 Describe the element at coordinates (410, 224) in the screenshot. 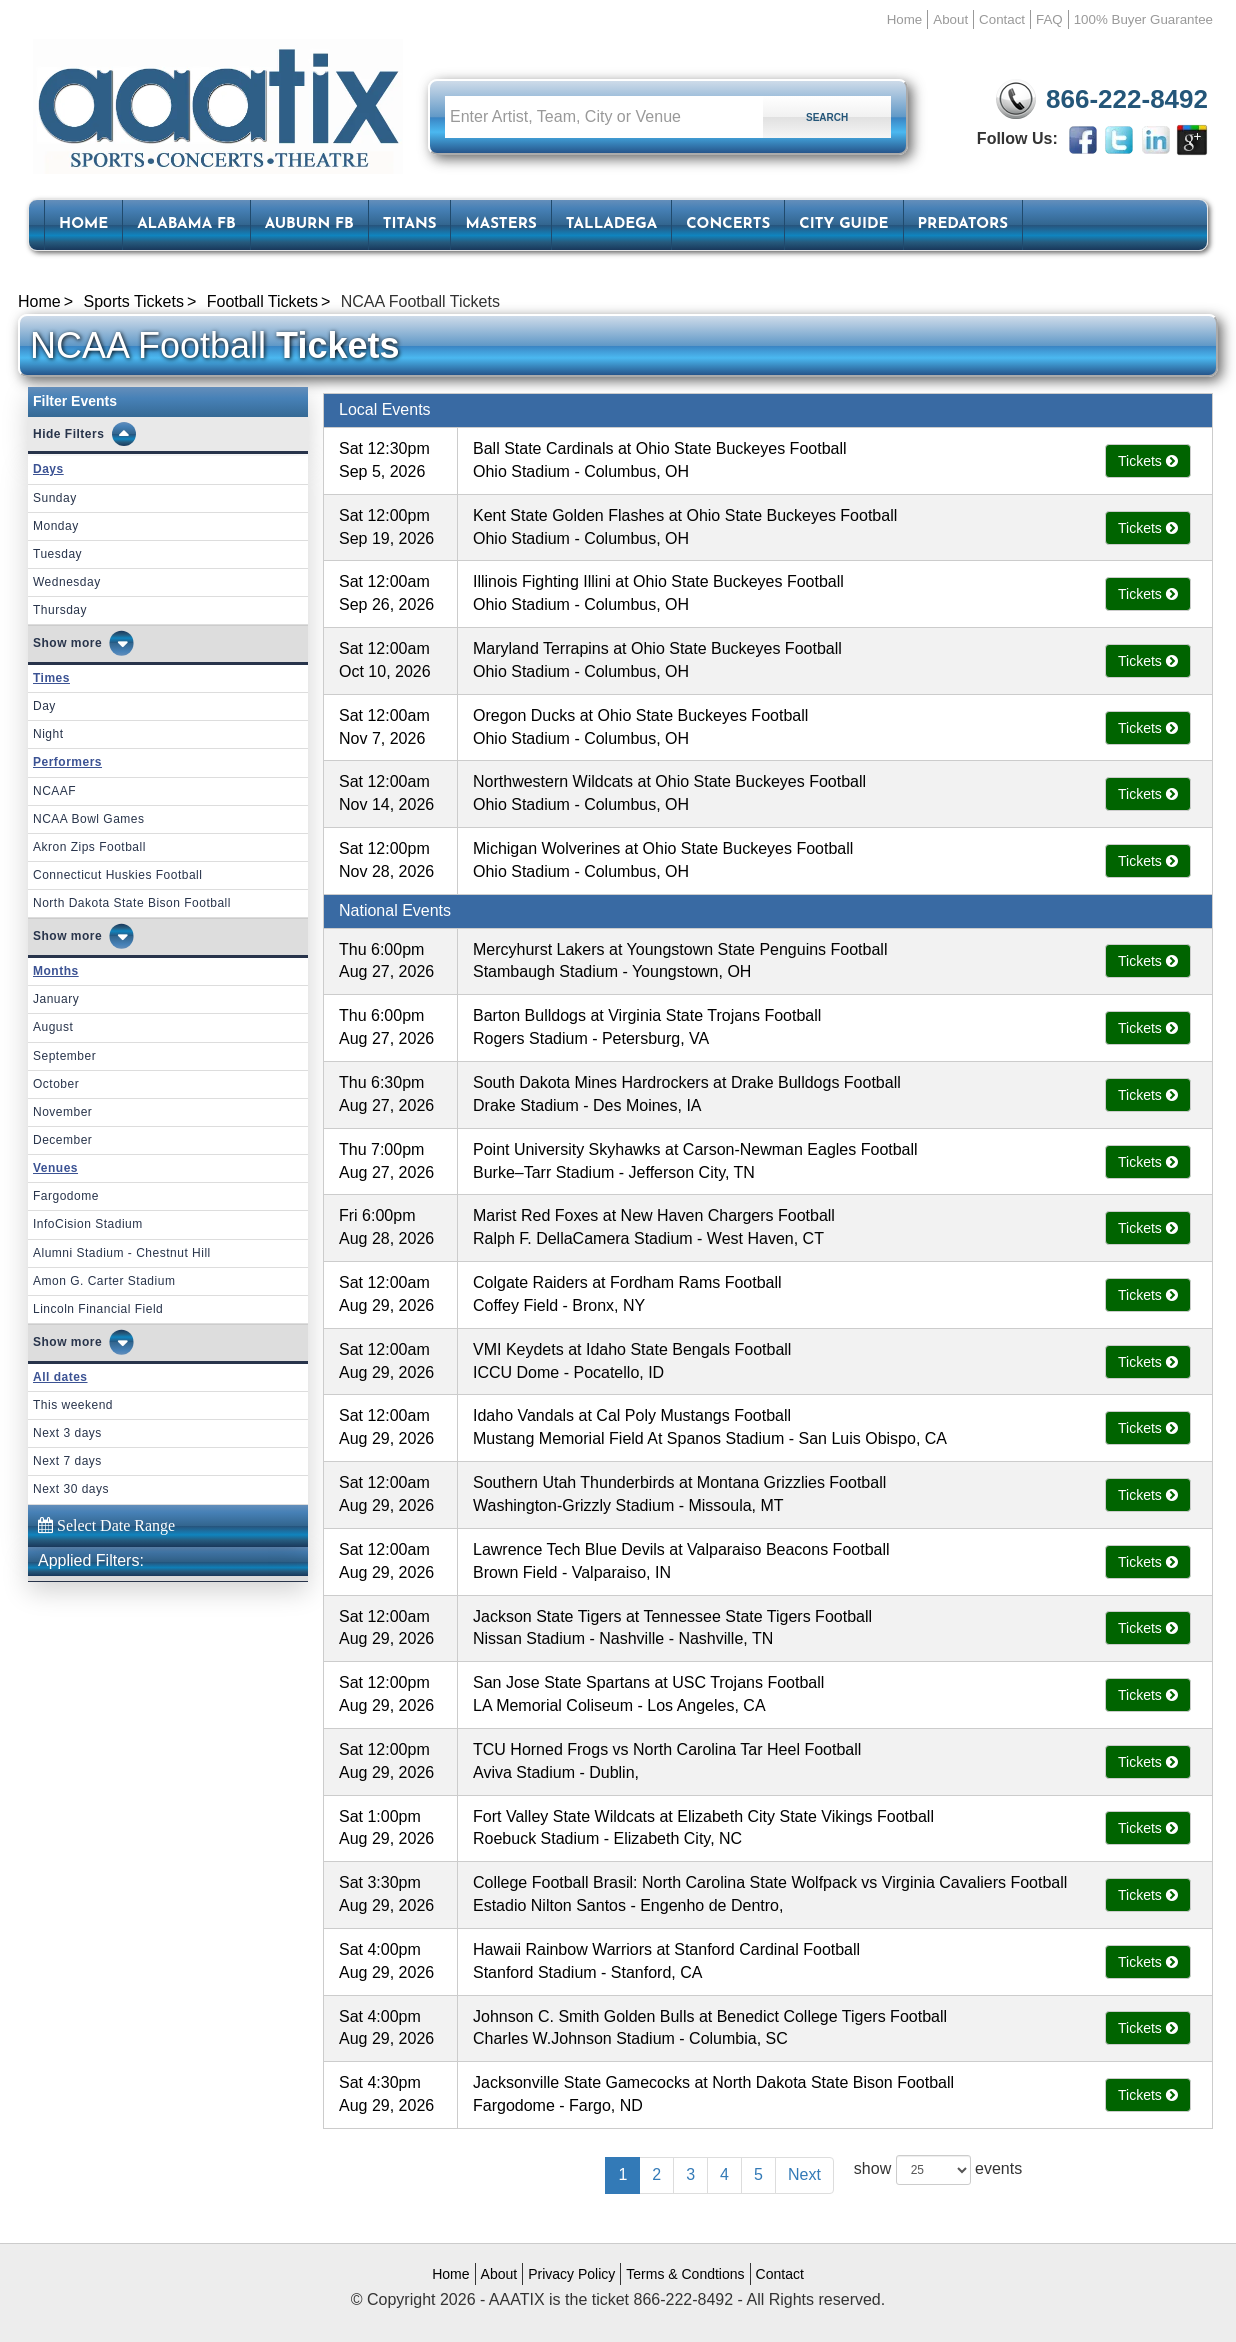

I see `Titans` at that location.